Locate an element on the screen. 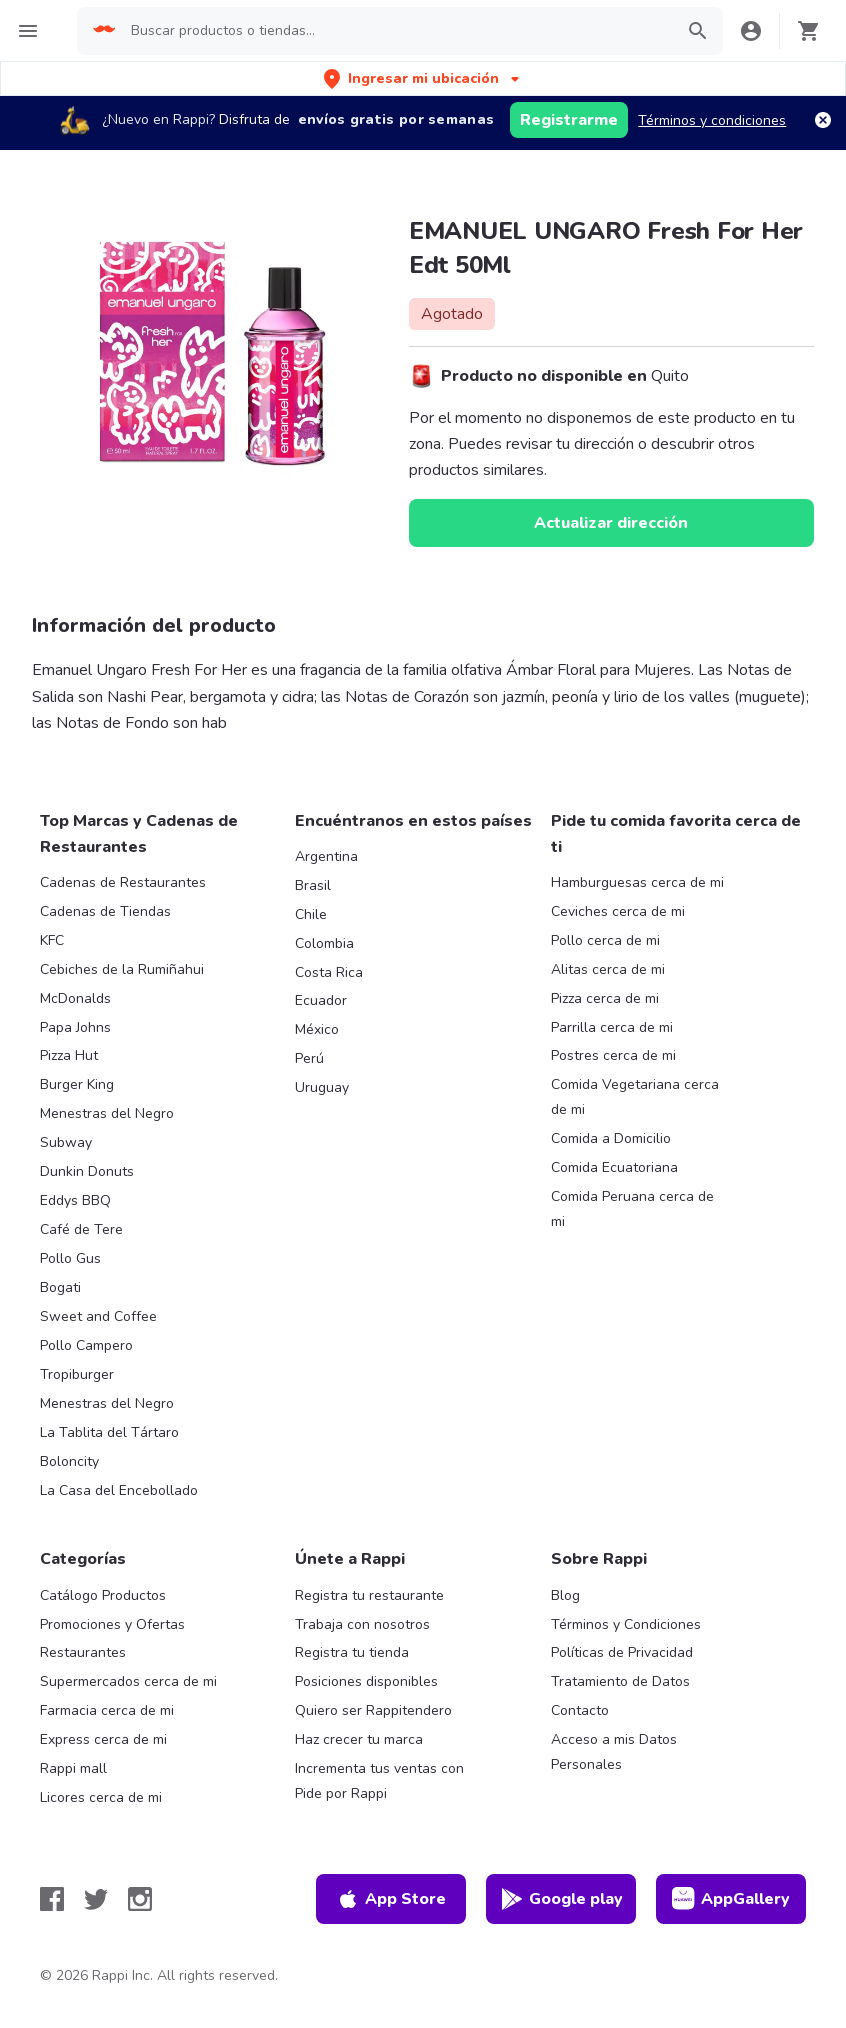 This screenshot has height=2028, width=846. Subway is located at coordinates (66, 1142).